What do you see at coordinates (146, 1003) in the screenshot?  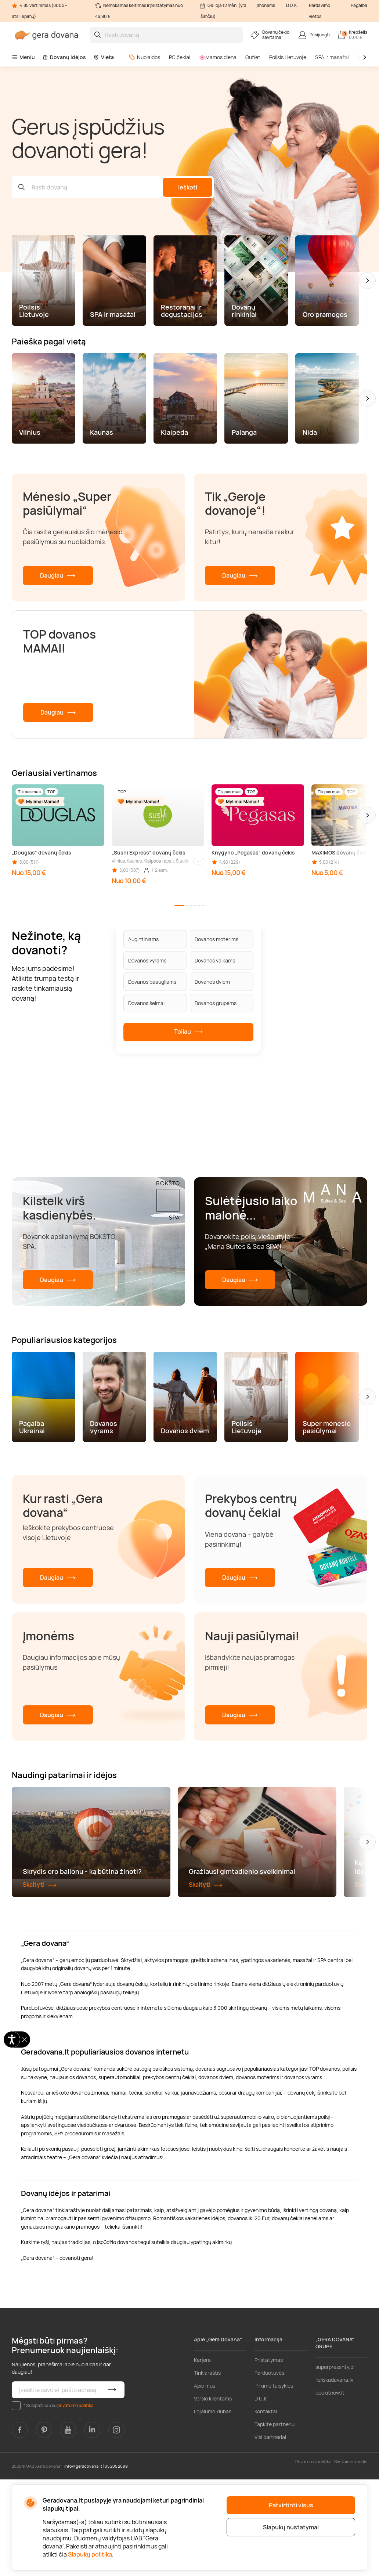 I see `Dovanos šeimai` at bounding box center [146, 1003].